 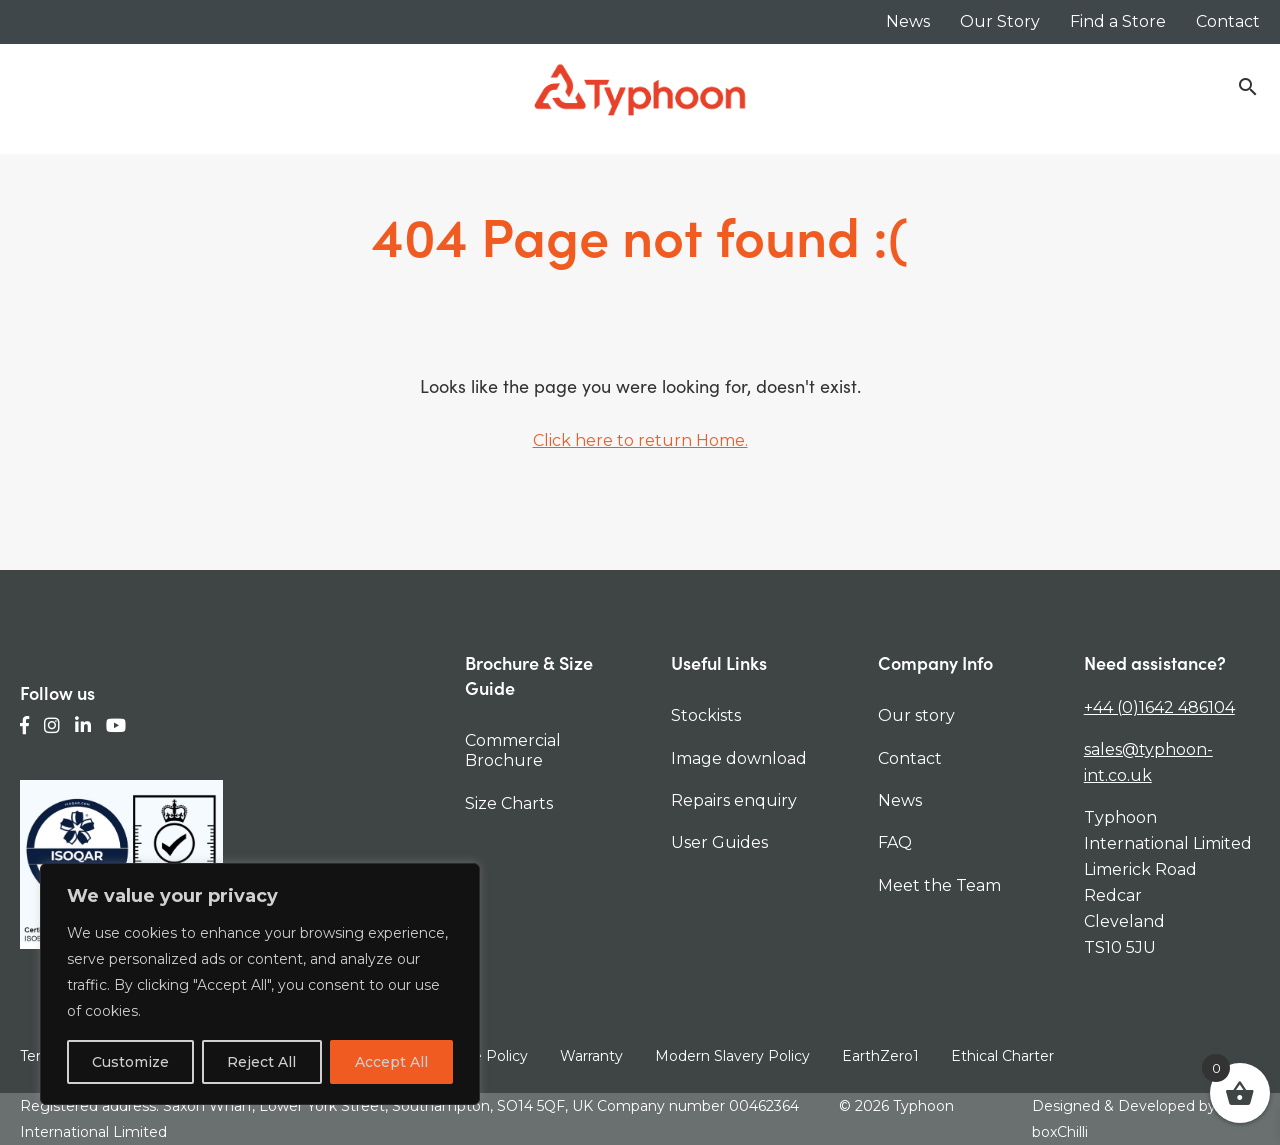 What do you see at coordinates (481, 1056) in the screenshot?
I see `Cookie Policy` at bounding box center [481, 1056].